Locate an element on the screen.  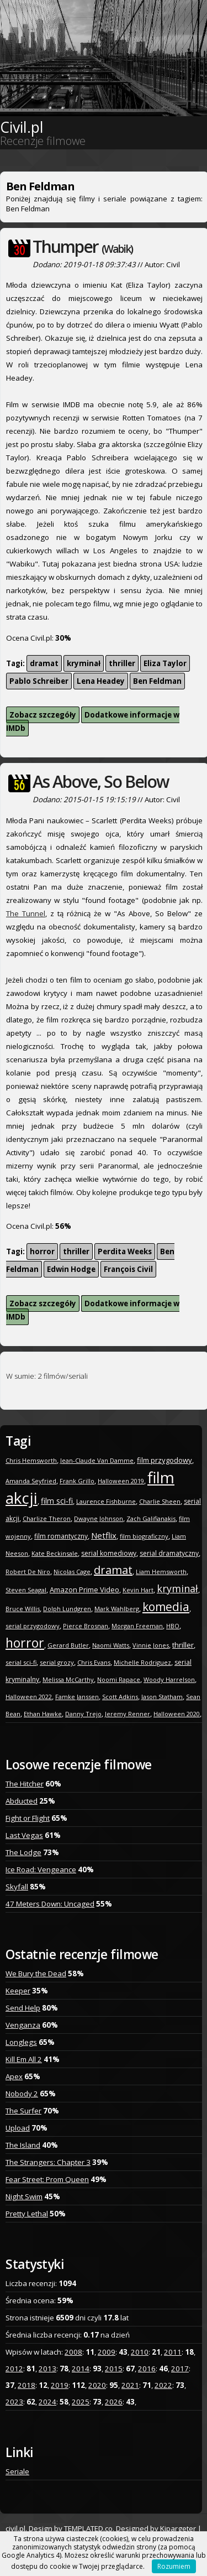
serial dramatyczny is located at coordinates (169, 1553).